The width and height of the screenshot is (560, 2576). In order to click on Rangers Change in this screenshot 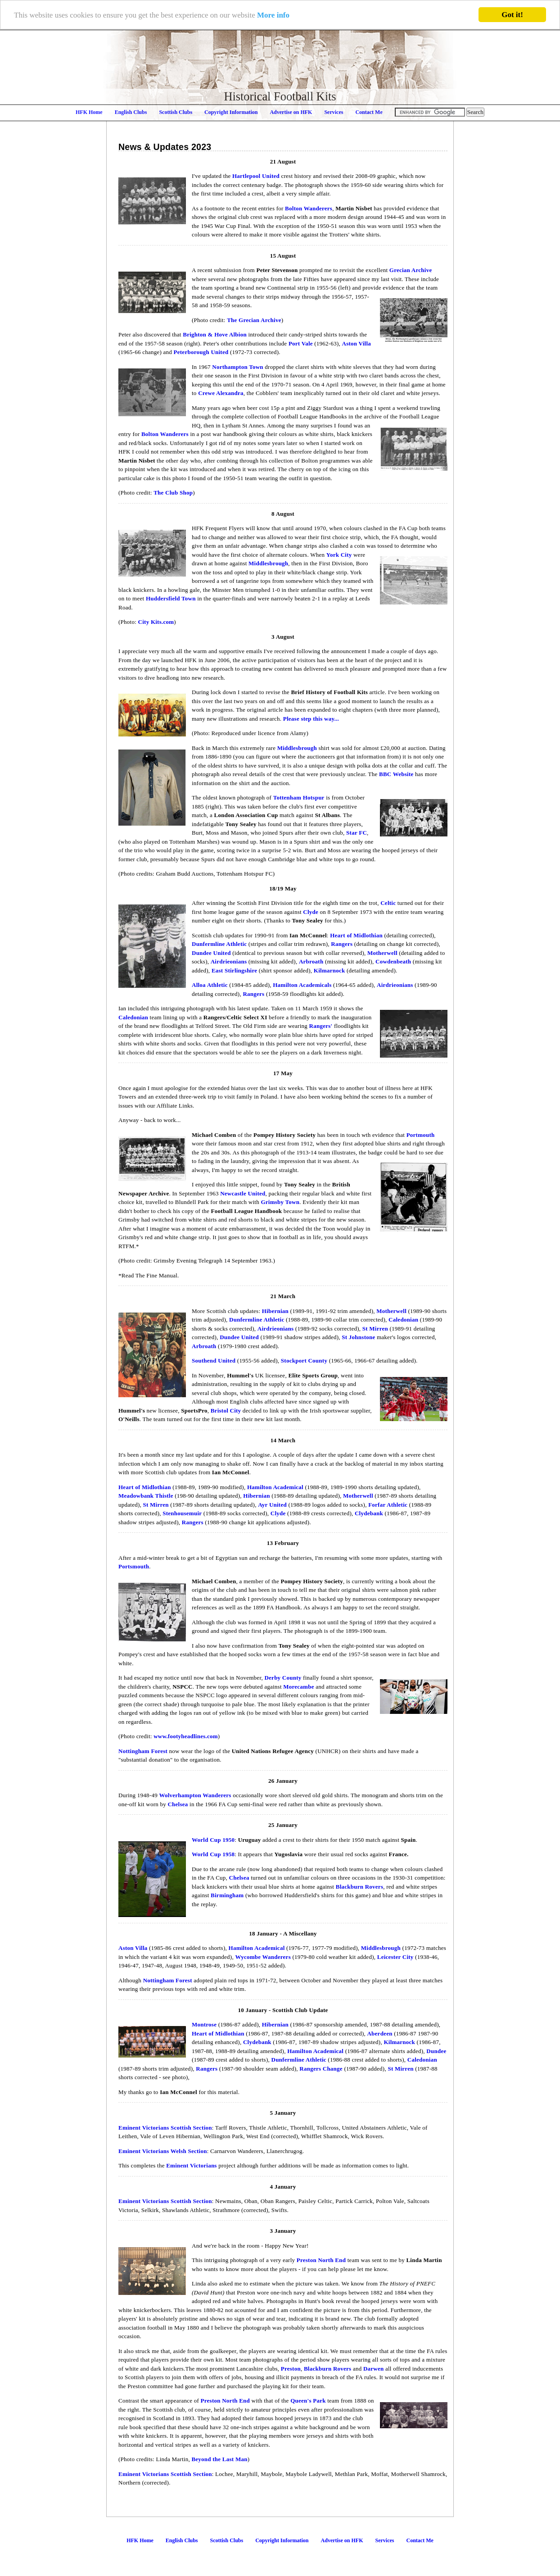, I will do `click(321, 2068)`.